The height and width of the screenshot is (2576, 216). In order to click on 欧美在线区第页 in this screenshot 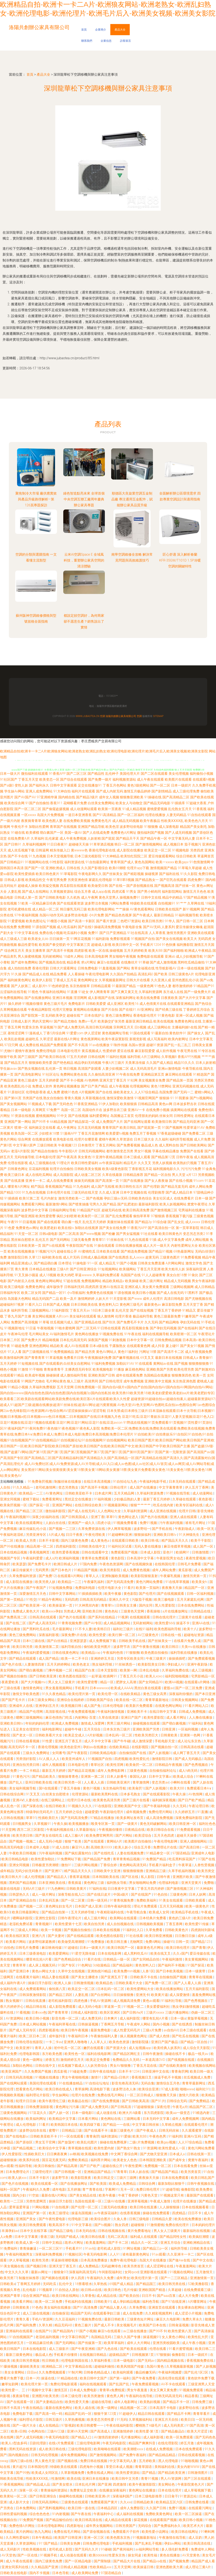, I will do `click(18, 1936)`.